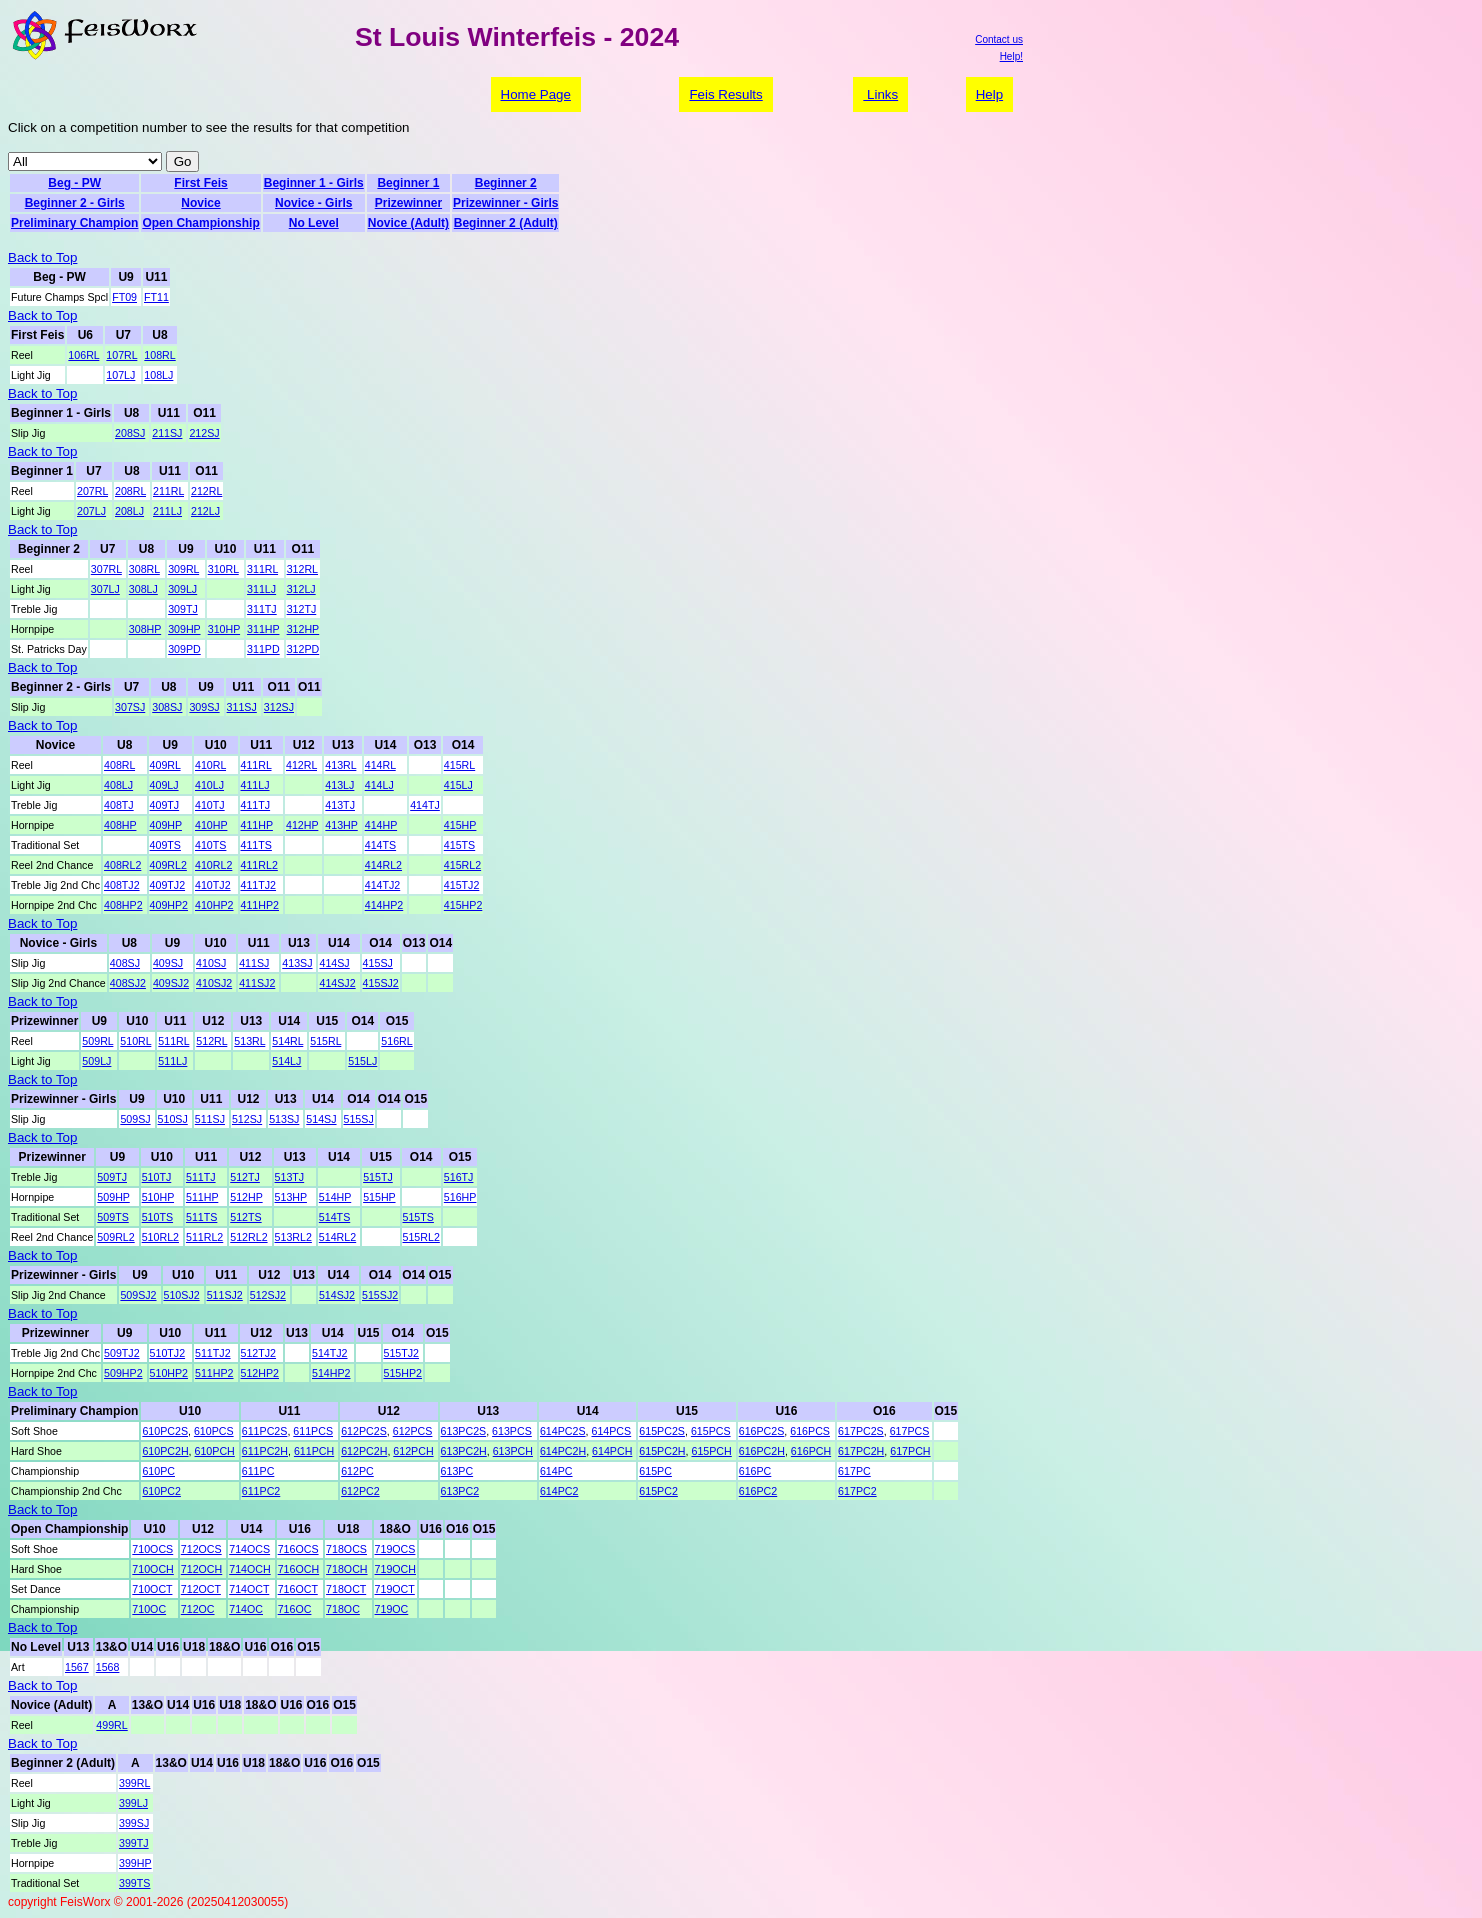 This screenshot has width=1482, height=1918. I want to click on 718OCS, so click(346, 1549).